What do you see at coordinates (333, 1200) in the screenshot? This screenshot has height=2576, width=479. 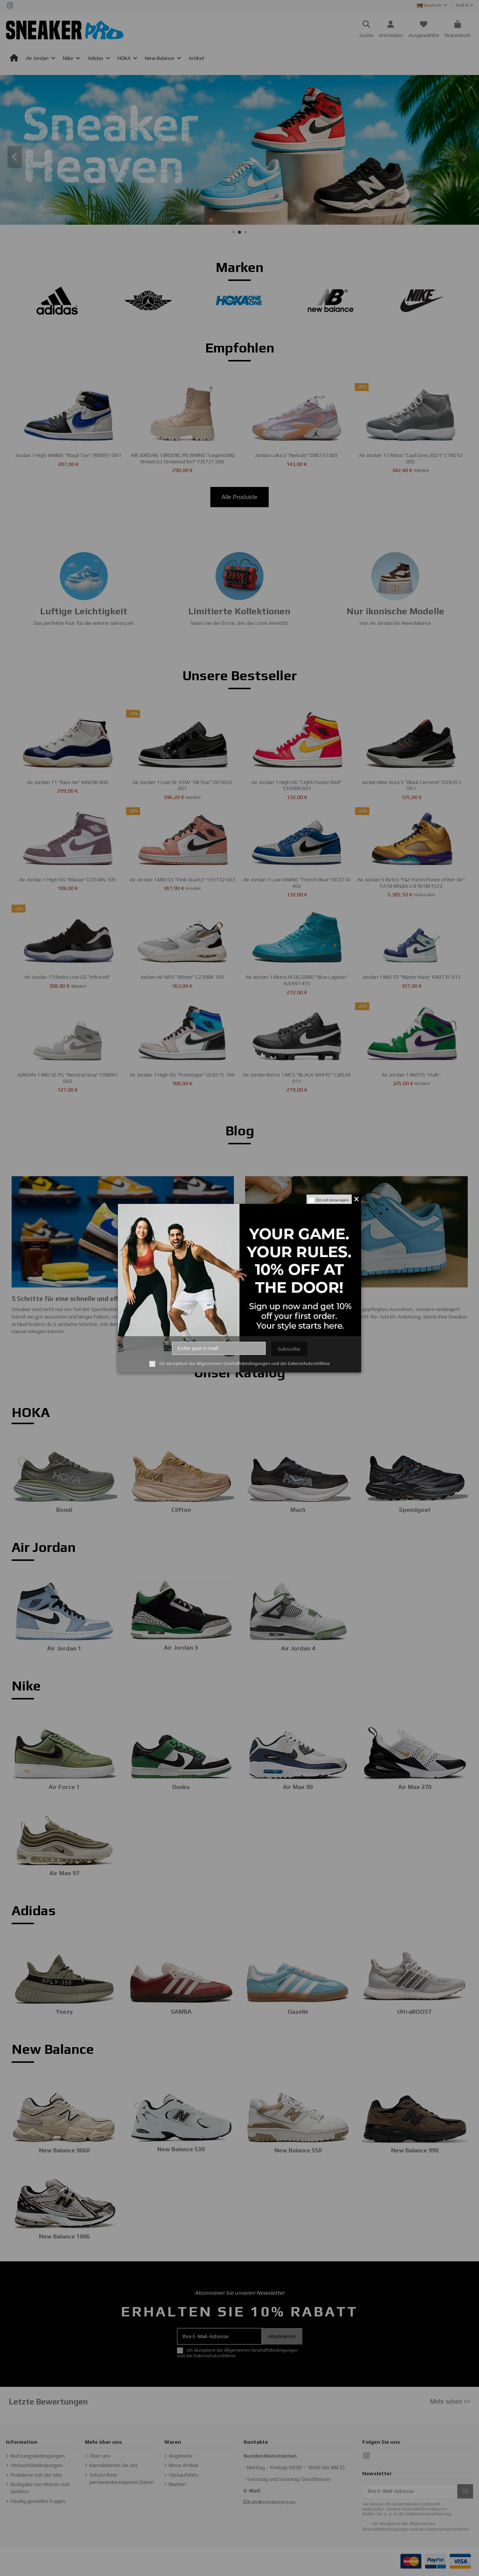 I see `Do not show again.` at bounding box center [333, 1200].